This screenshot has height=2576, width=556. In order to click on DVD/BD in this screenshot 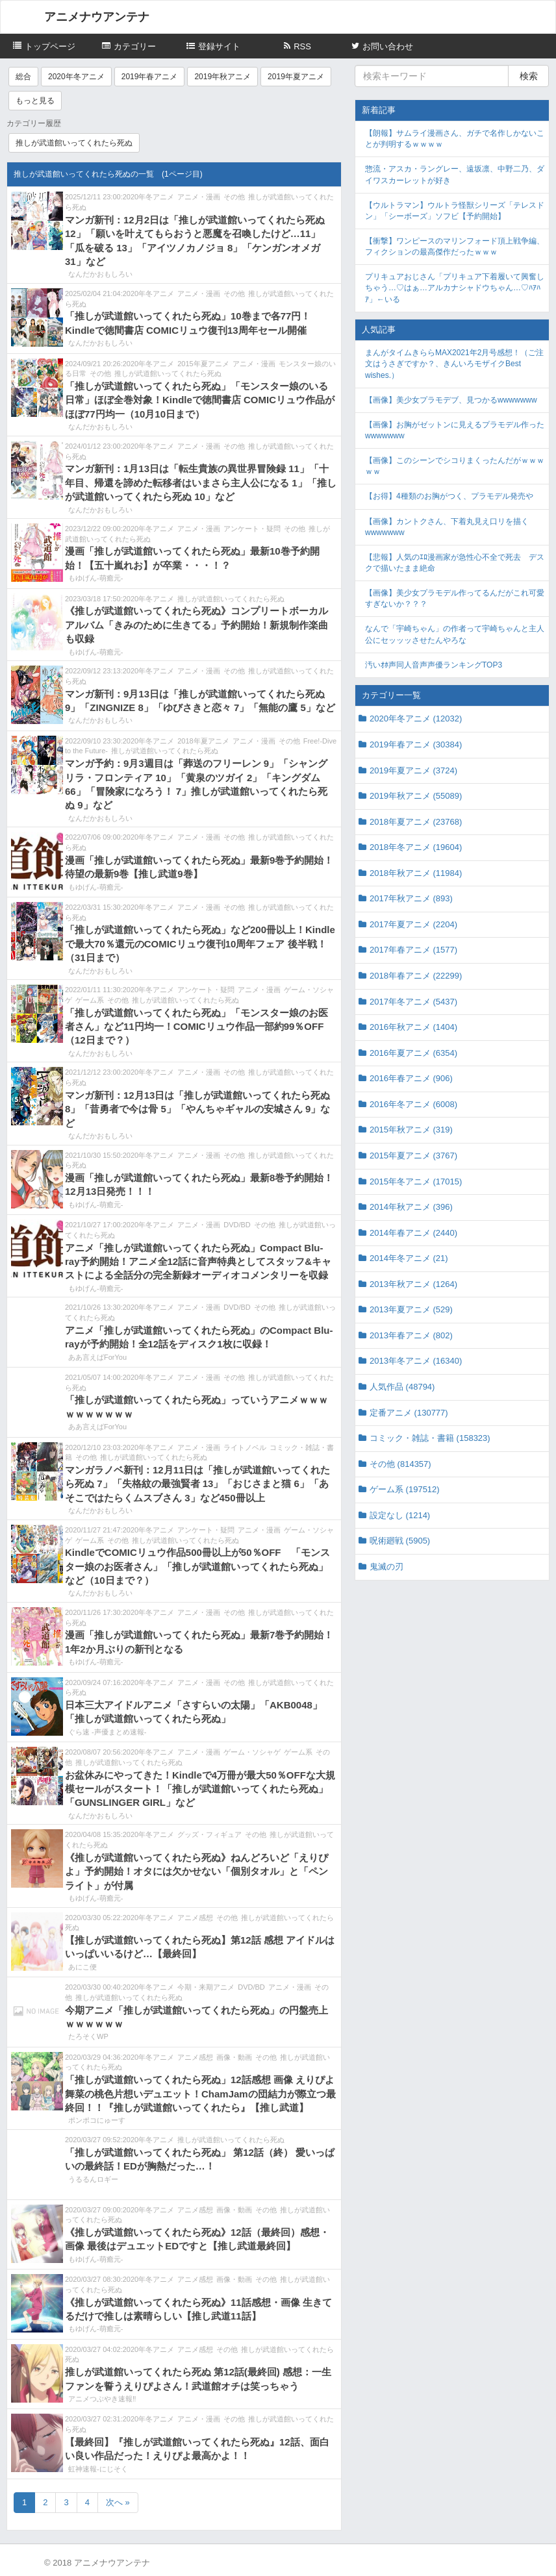, I will do `click(237, 1225)`.